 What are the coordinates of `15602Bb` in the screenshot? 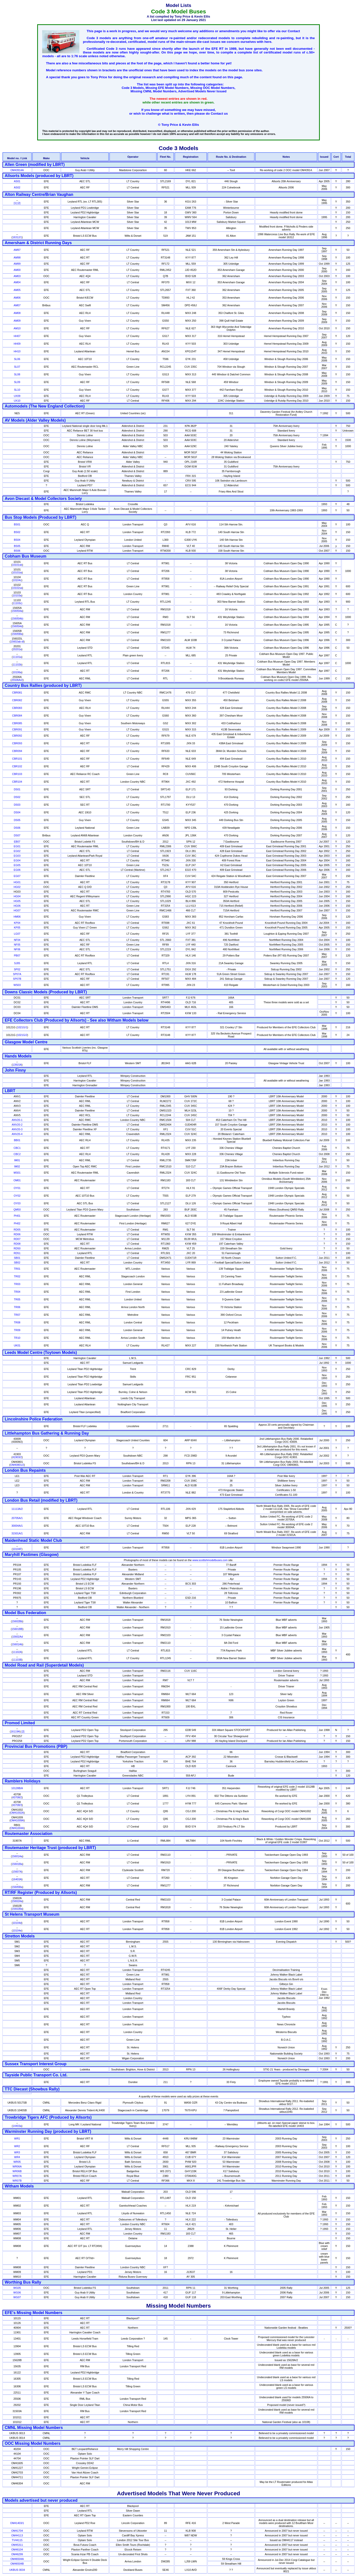 It's located at (17, 1621).